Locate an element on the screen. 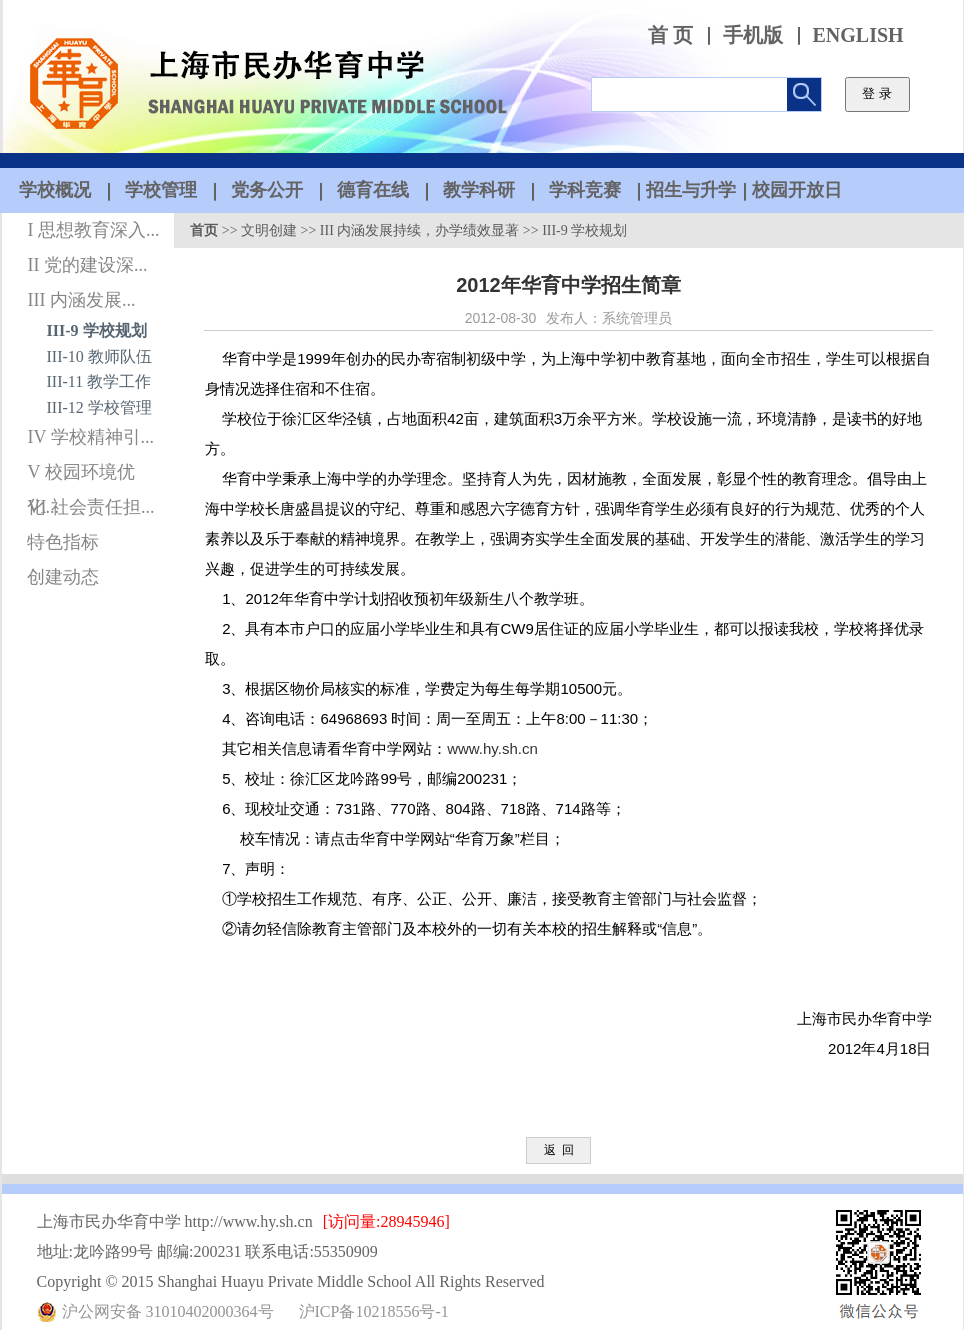 The height and width of the screenshot is (1330, 964). www.hy.sh.cn is located at coordinates (492, 748).